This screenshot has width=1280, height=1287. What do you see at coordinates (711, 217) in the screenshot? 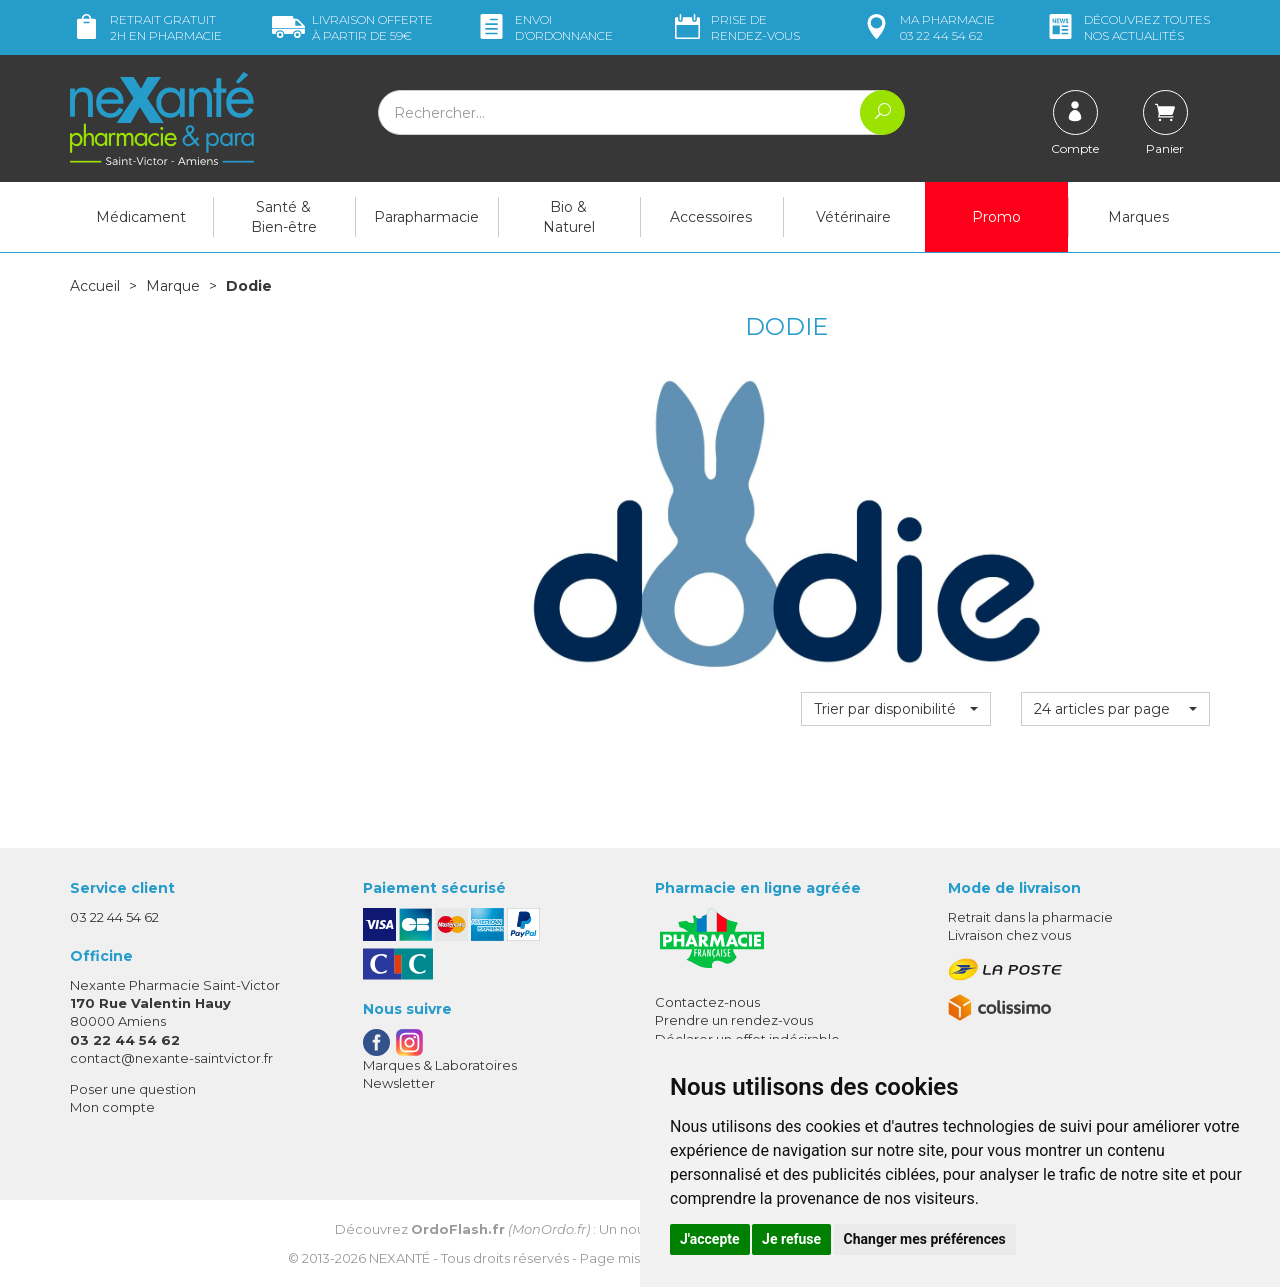
I see `Accessoires` at bounding box center [711, 217].